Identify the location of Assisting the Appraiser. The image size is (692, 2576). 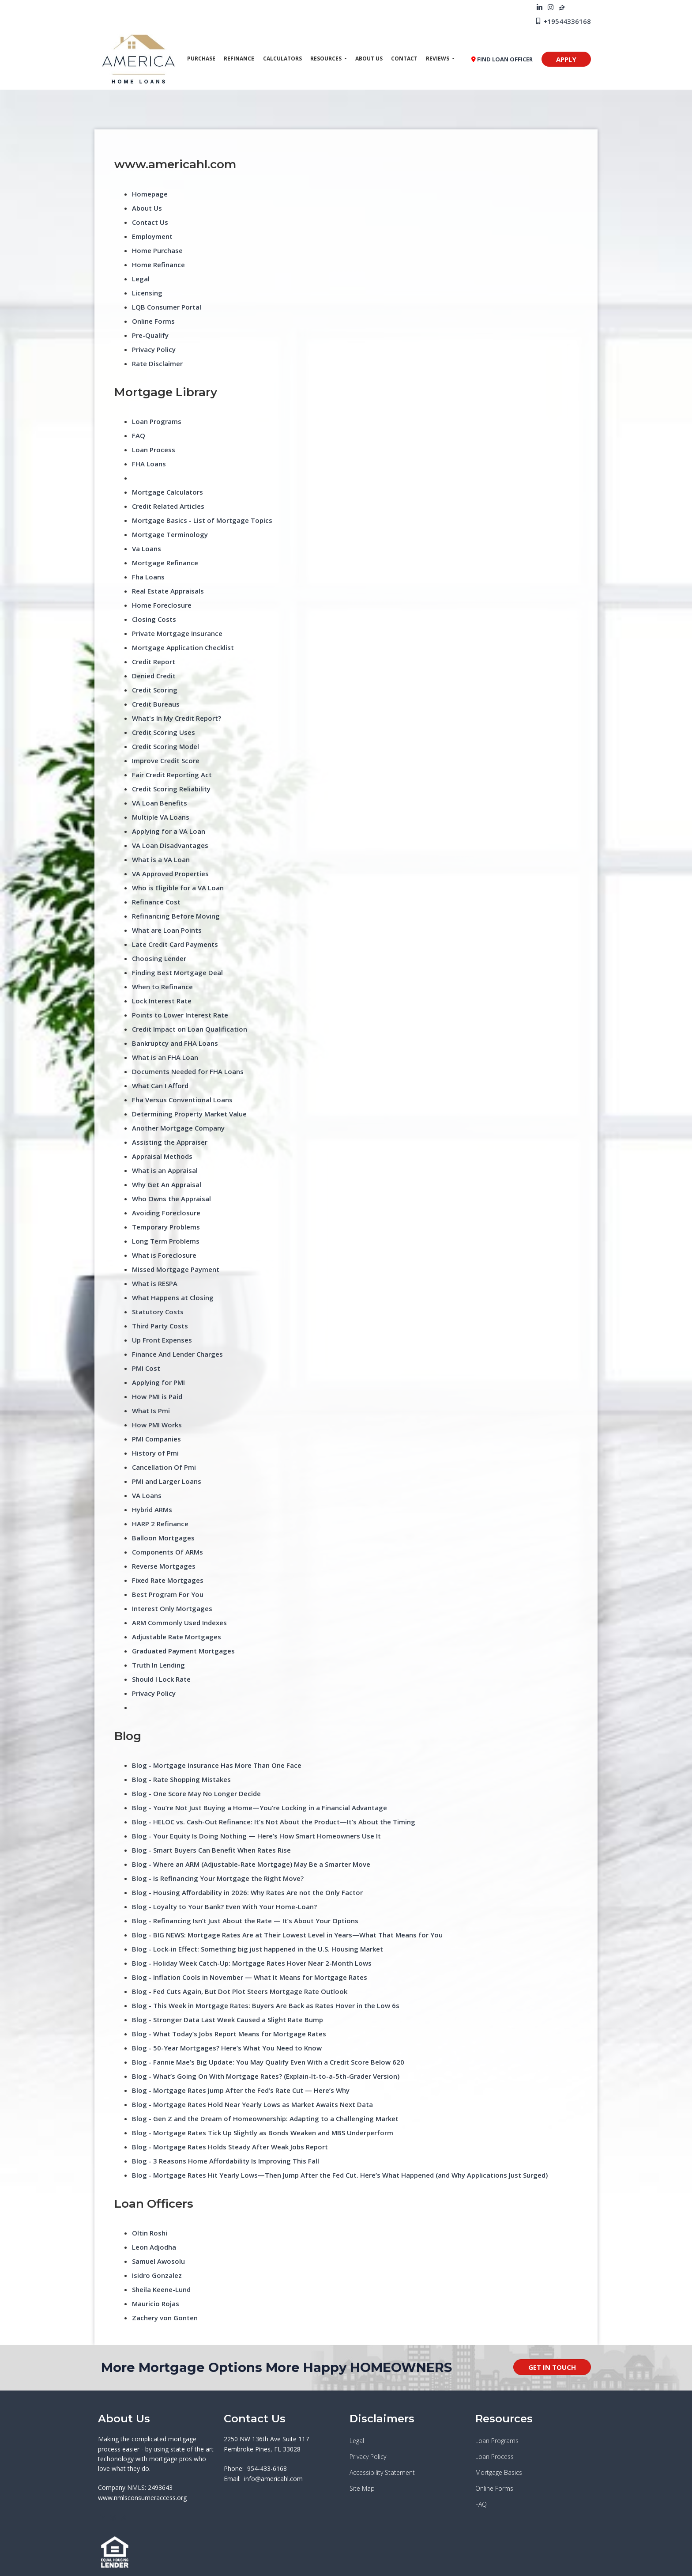
(169, 1142).